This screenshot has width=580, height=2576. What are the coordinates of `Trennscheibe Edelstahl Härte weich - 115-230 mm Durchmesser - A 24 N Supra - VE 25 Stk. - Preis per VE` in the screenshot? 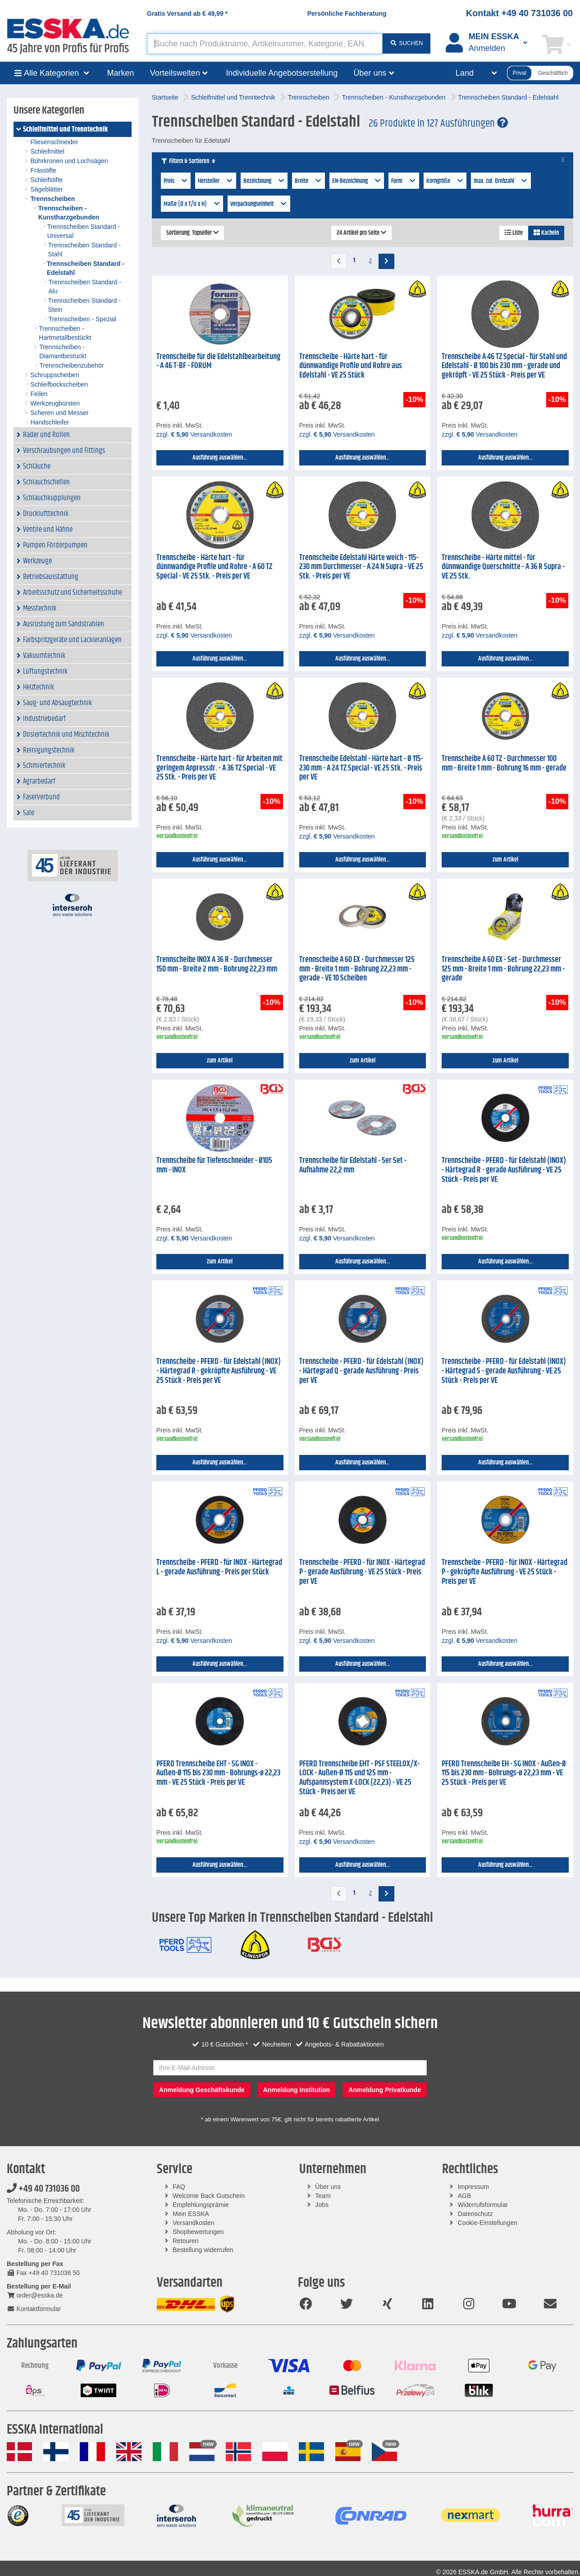 It's located at (361, 567).